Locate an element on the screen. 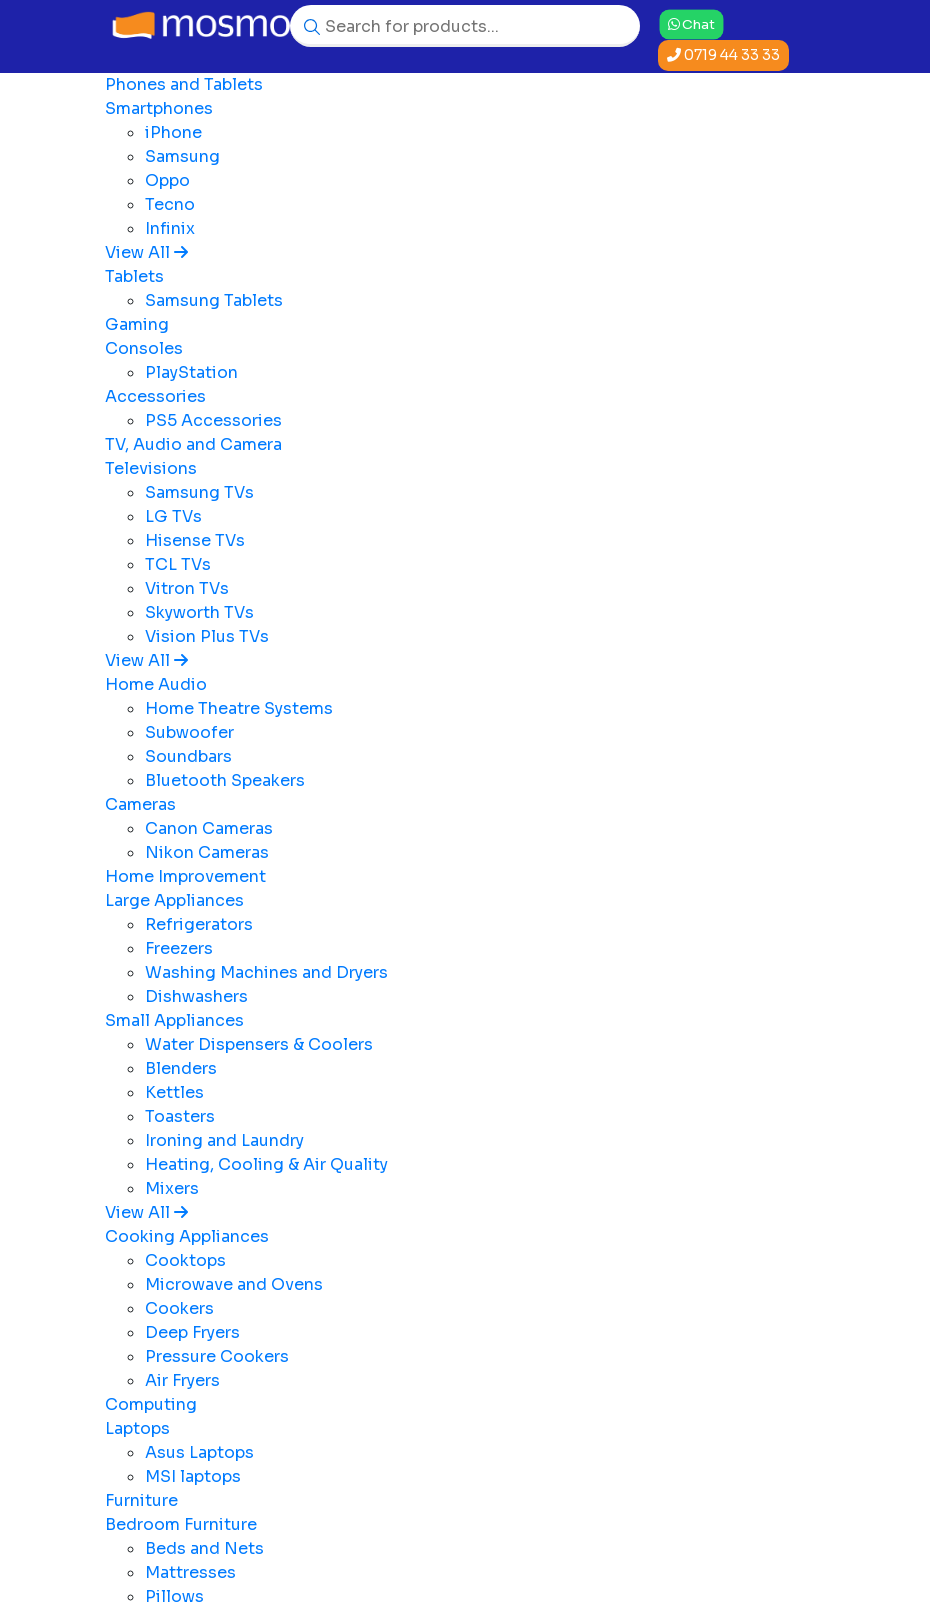  Samsung TVs is located at coordinates (199, 492).